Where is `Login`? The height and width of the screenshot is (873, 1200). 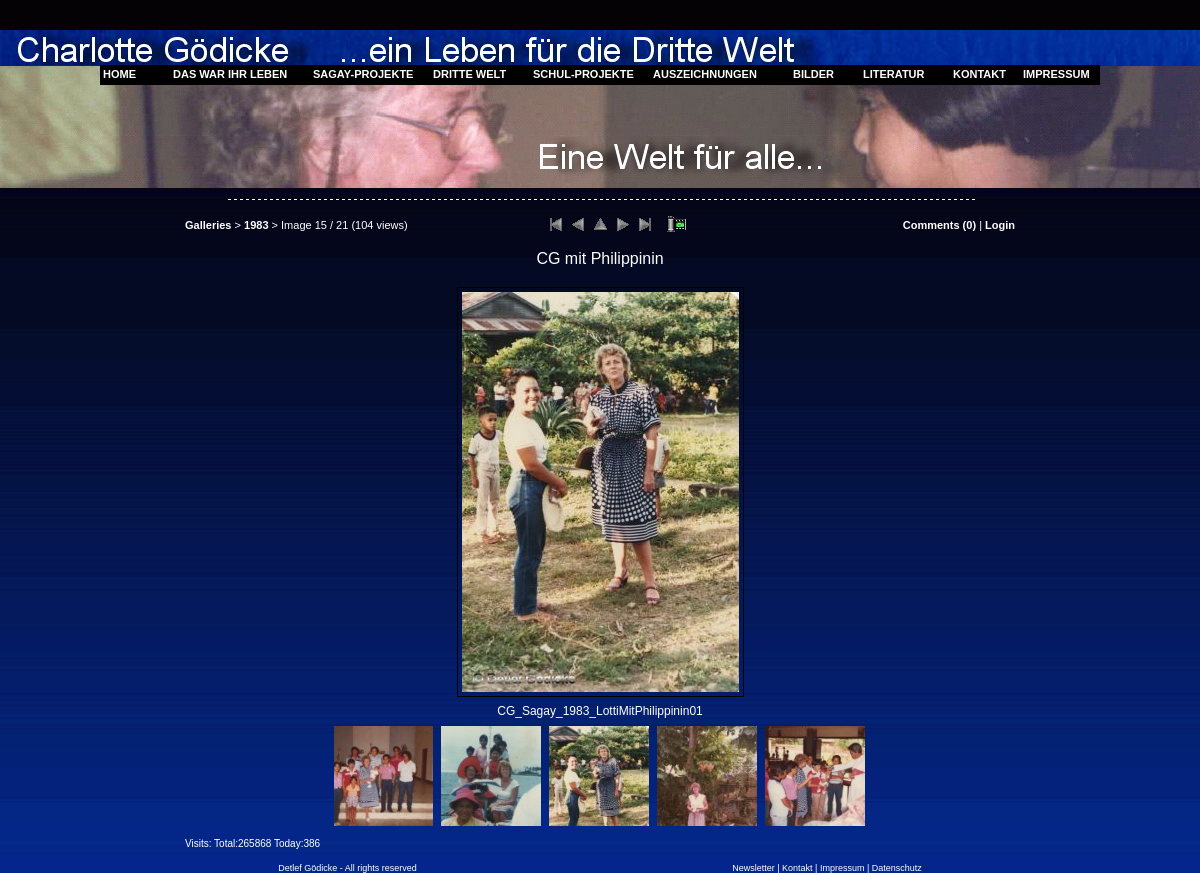 Login is located at coordinates (1000, 225).